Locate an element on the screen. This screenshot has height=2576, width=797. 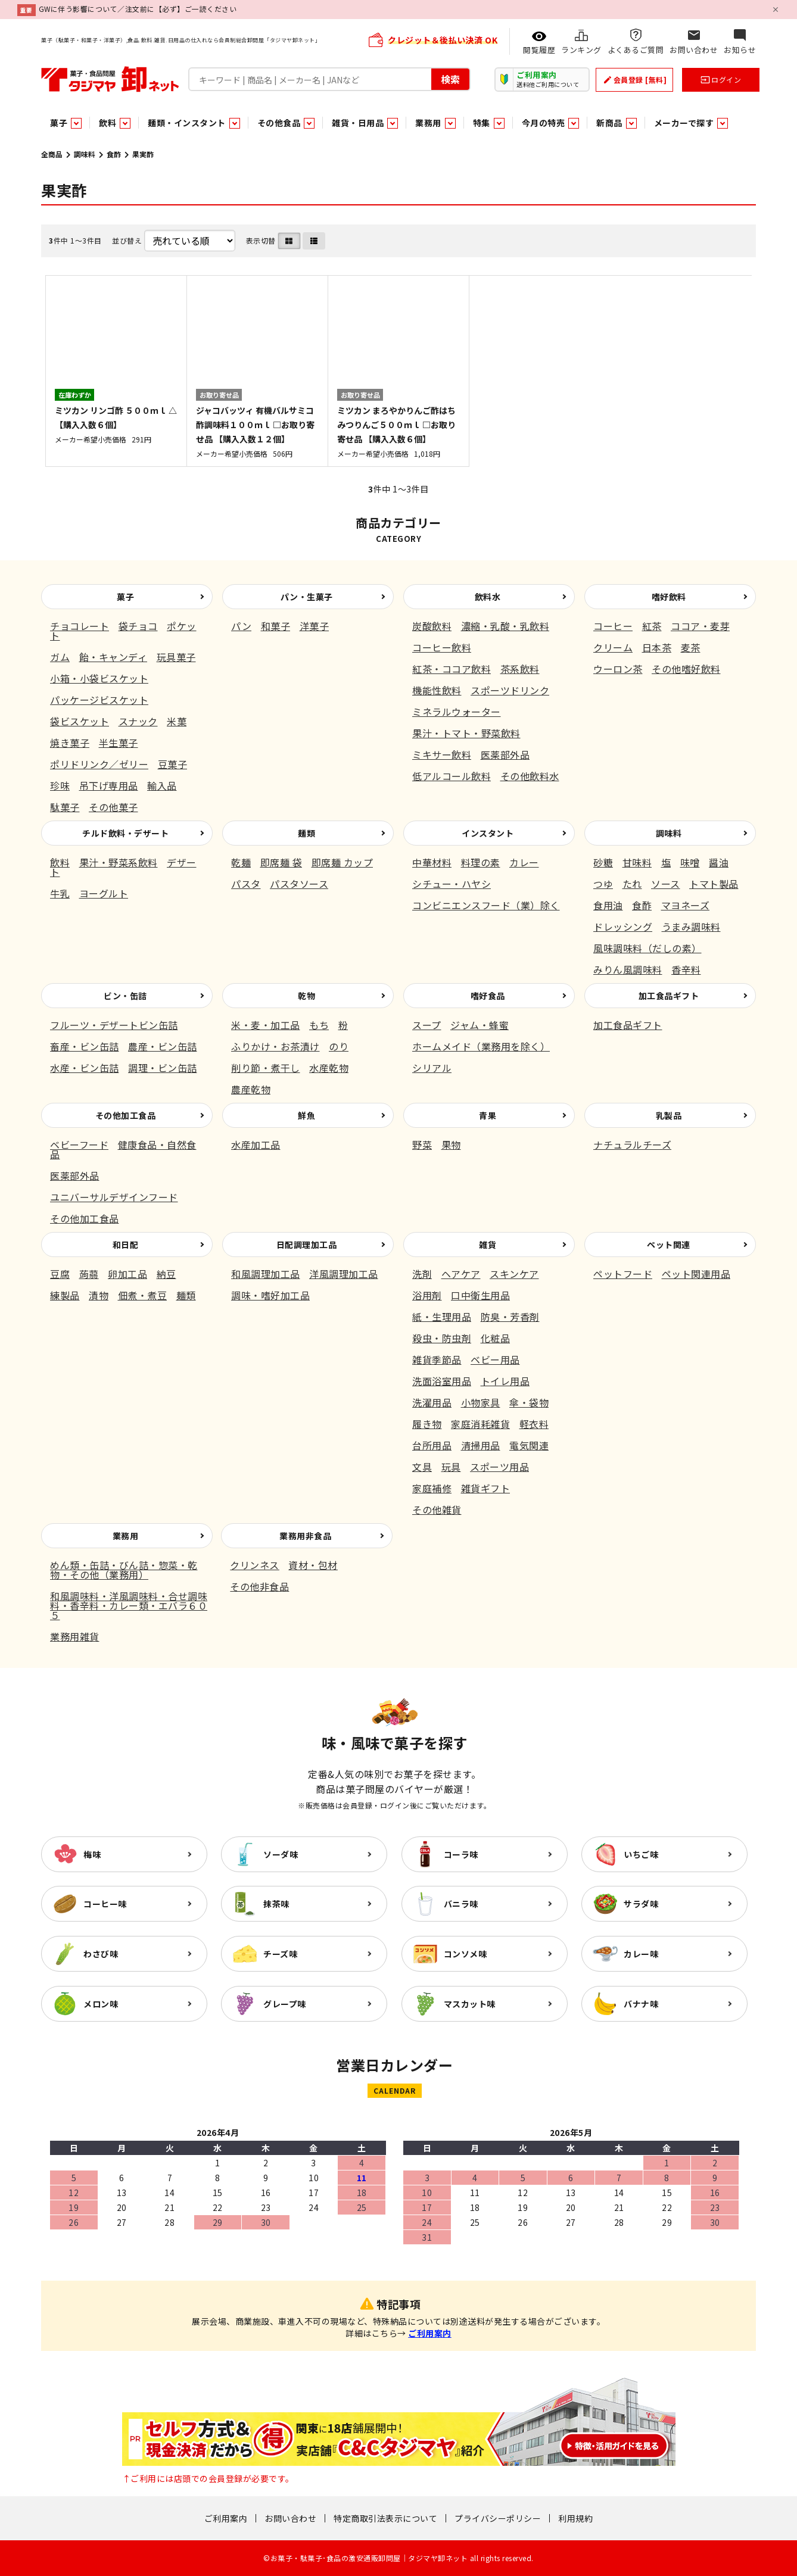
ポリドリンク／ゼリー is located at coordinates (99, 764).